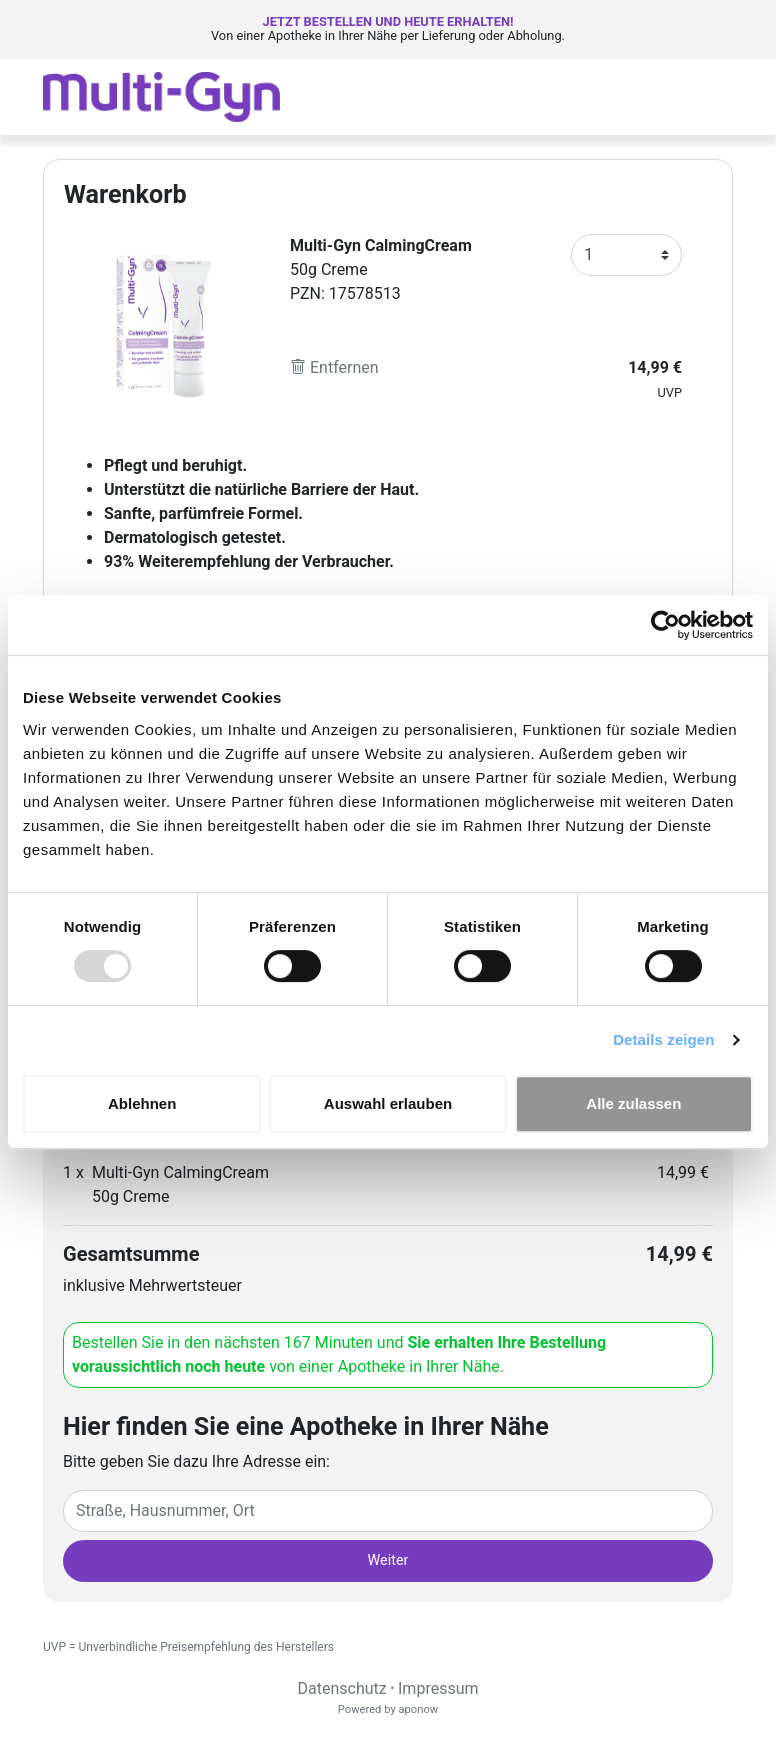  I want to click on aponow, so click(418, 1709).